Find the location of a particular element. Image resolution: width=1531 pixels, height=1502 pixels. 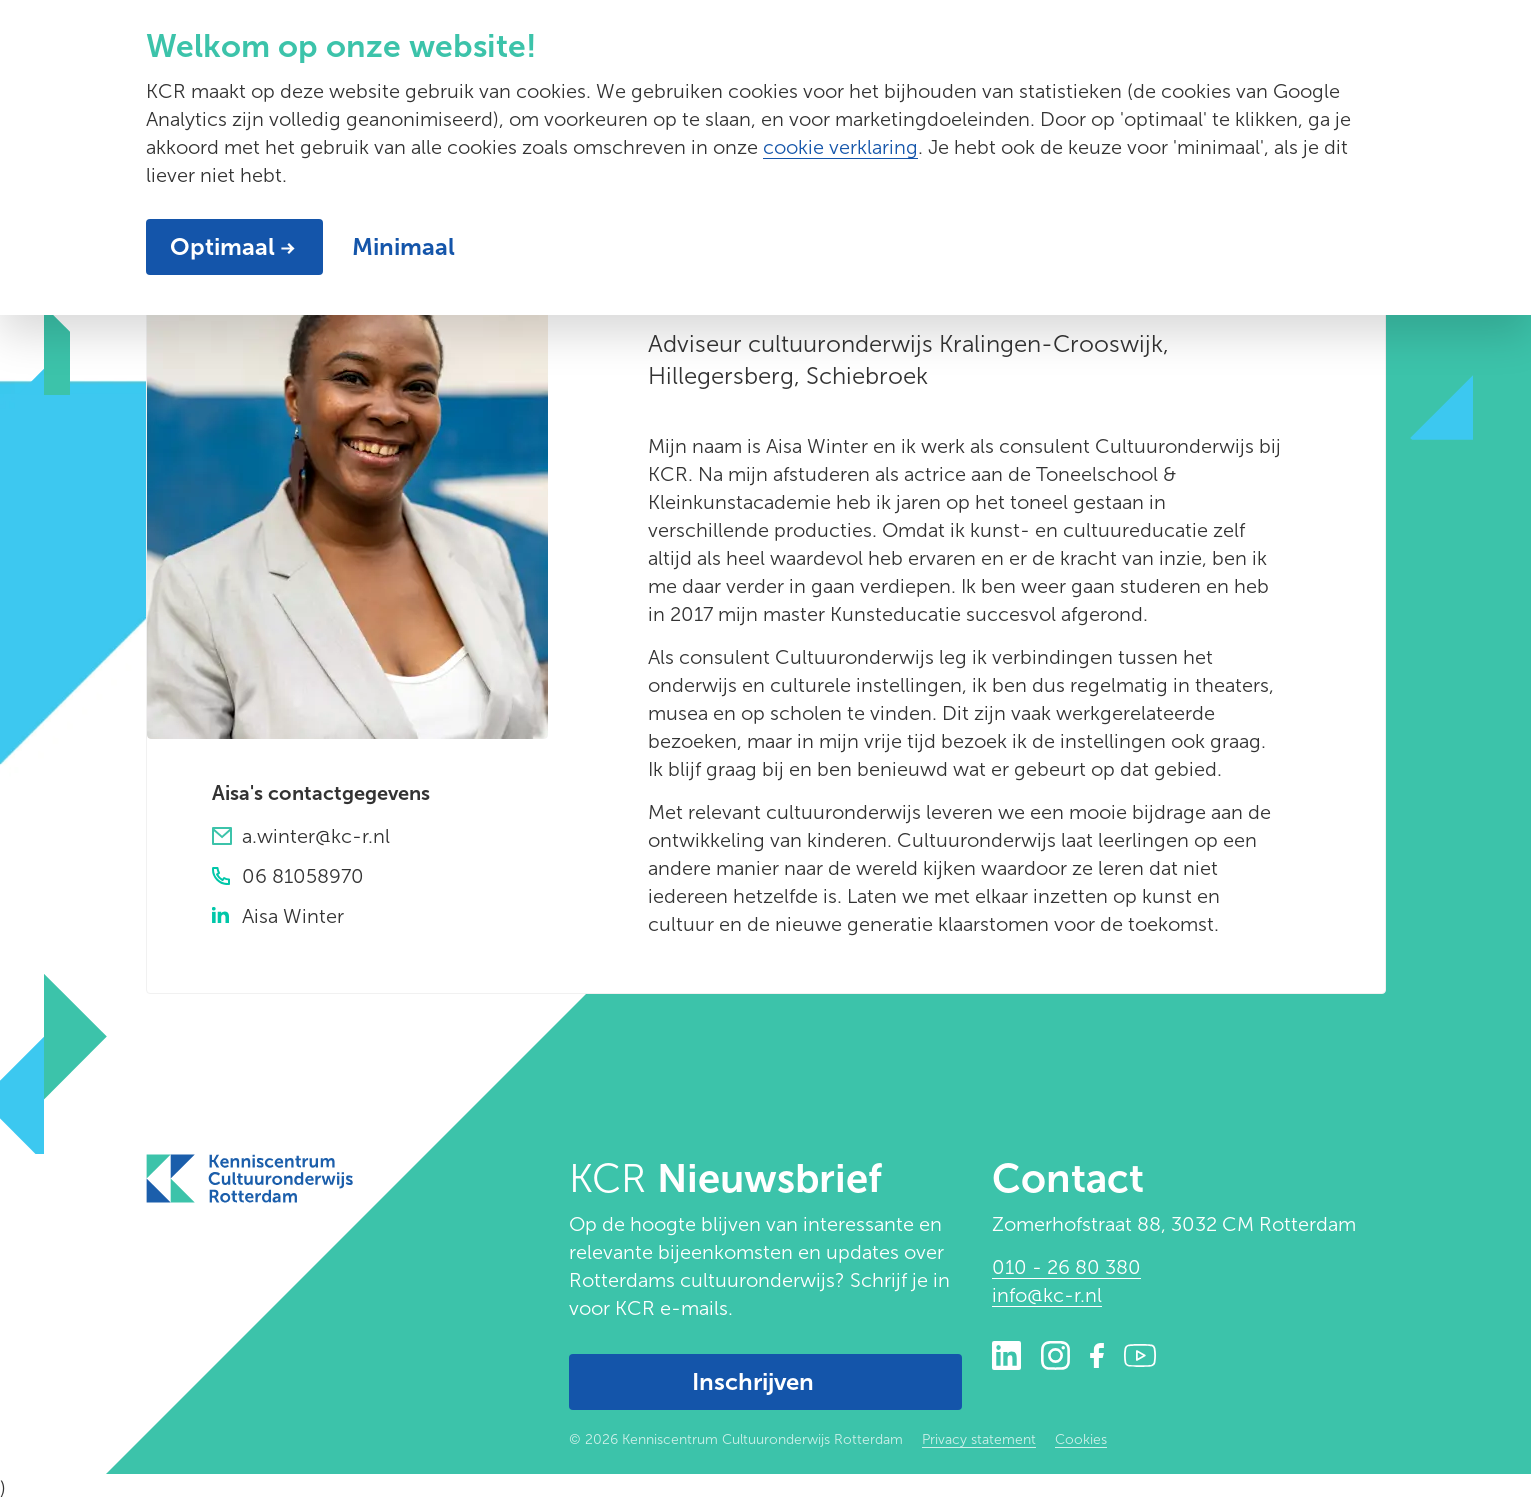

Inschrijven is located at coordinates (753, 1381).